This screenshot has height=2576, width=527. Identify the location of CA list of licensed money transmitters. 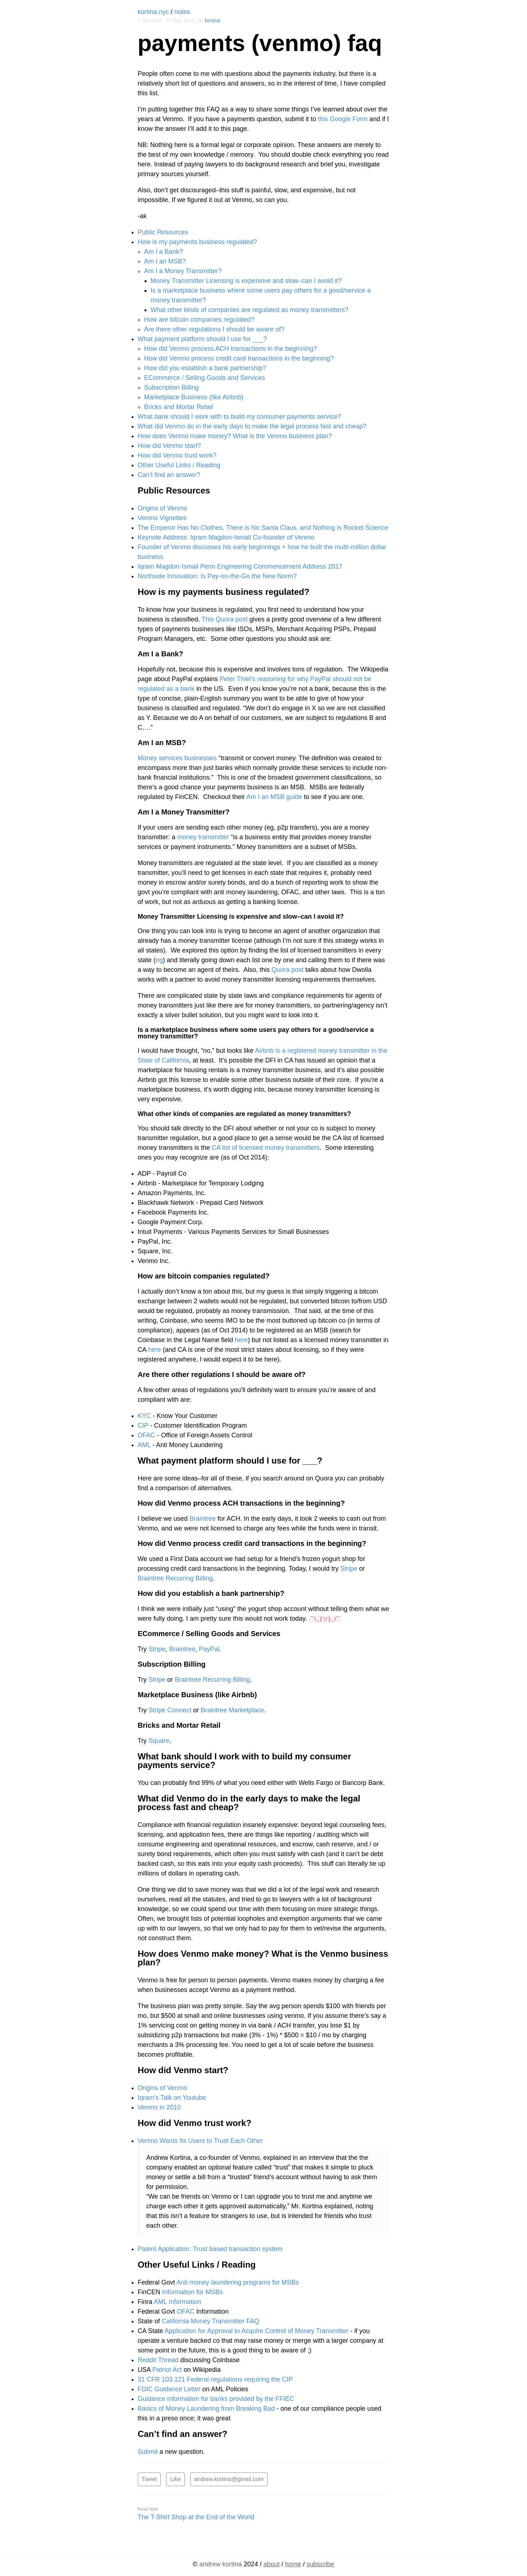
(266, 1147).